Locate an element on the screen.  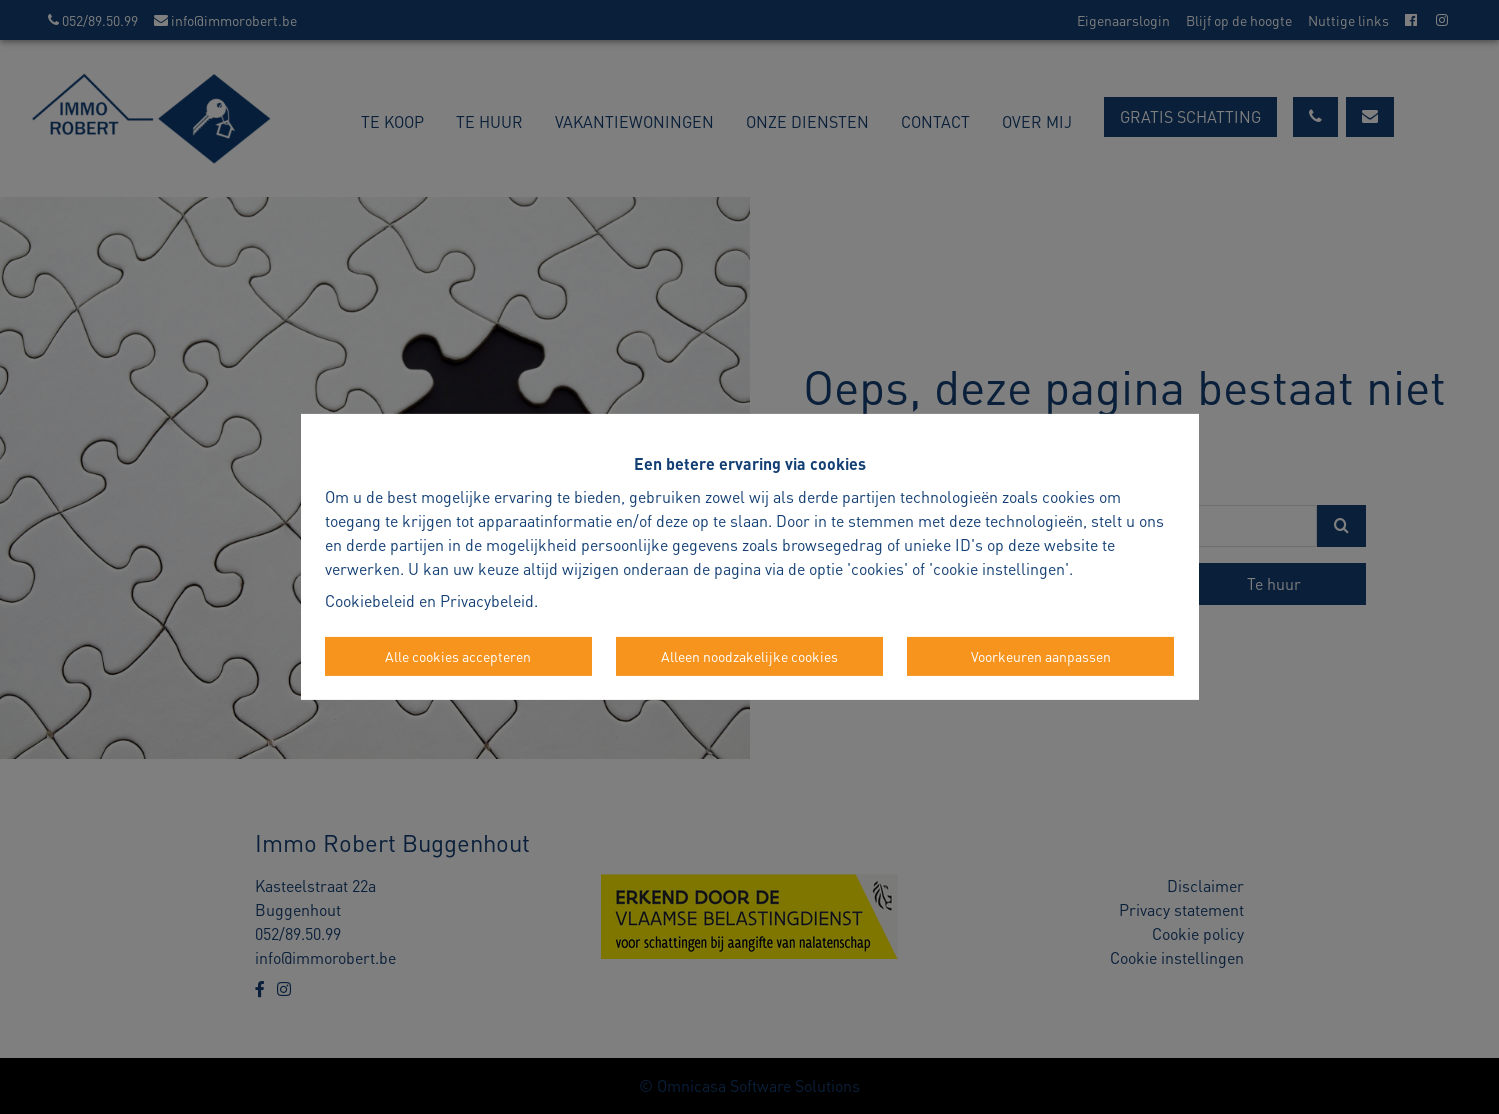
Alle cookies accepteren is located at coordinates (458, 656).